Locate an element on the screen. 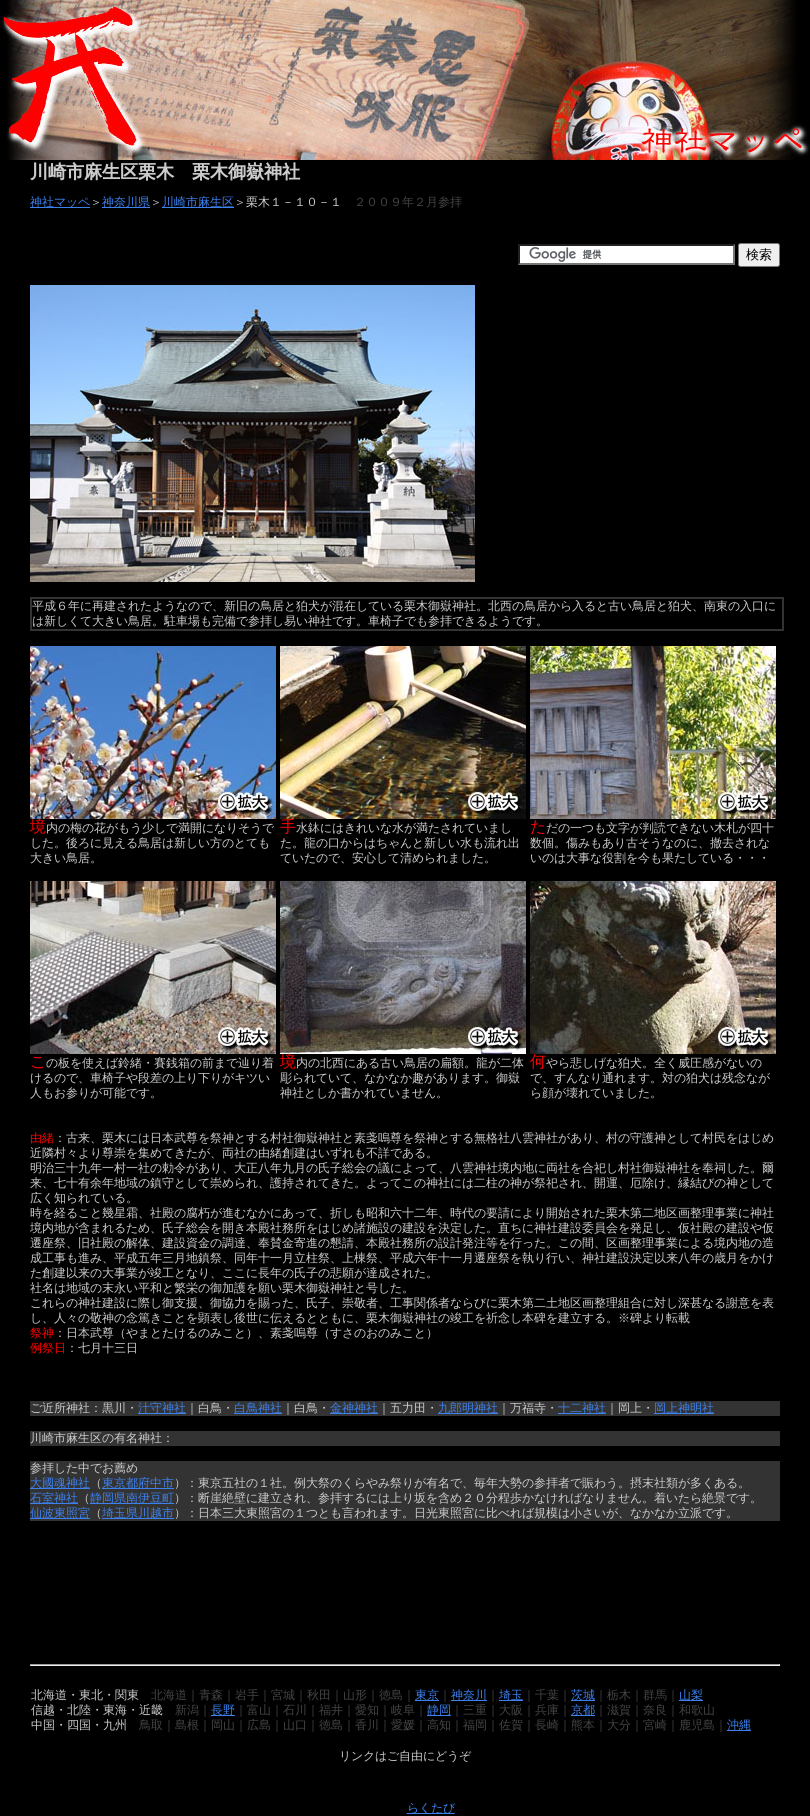 This screenshot has width=810, height=1816. 府中市 is located at coordinates (156, 1483).